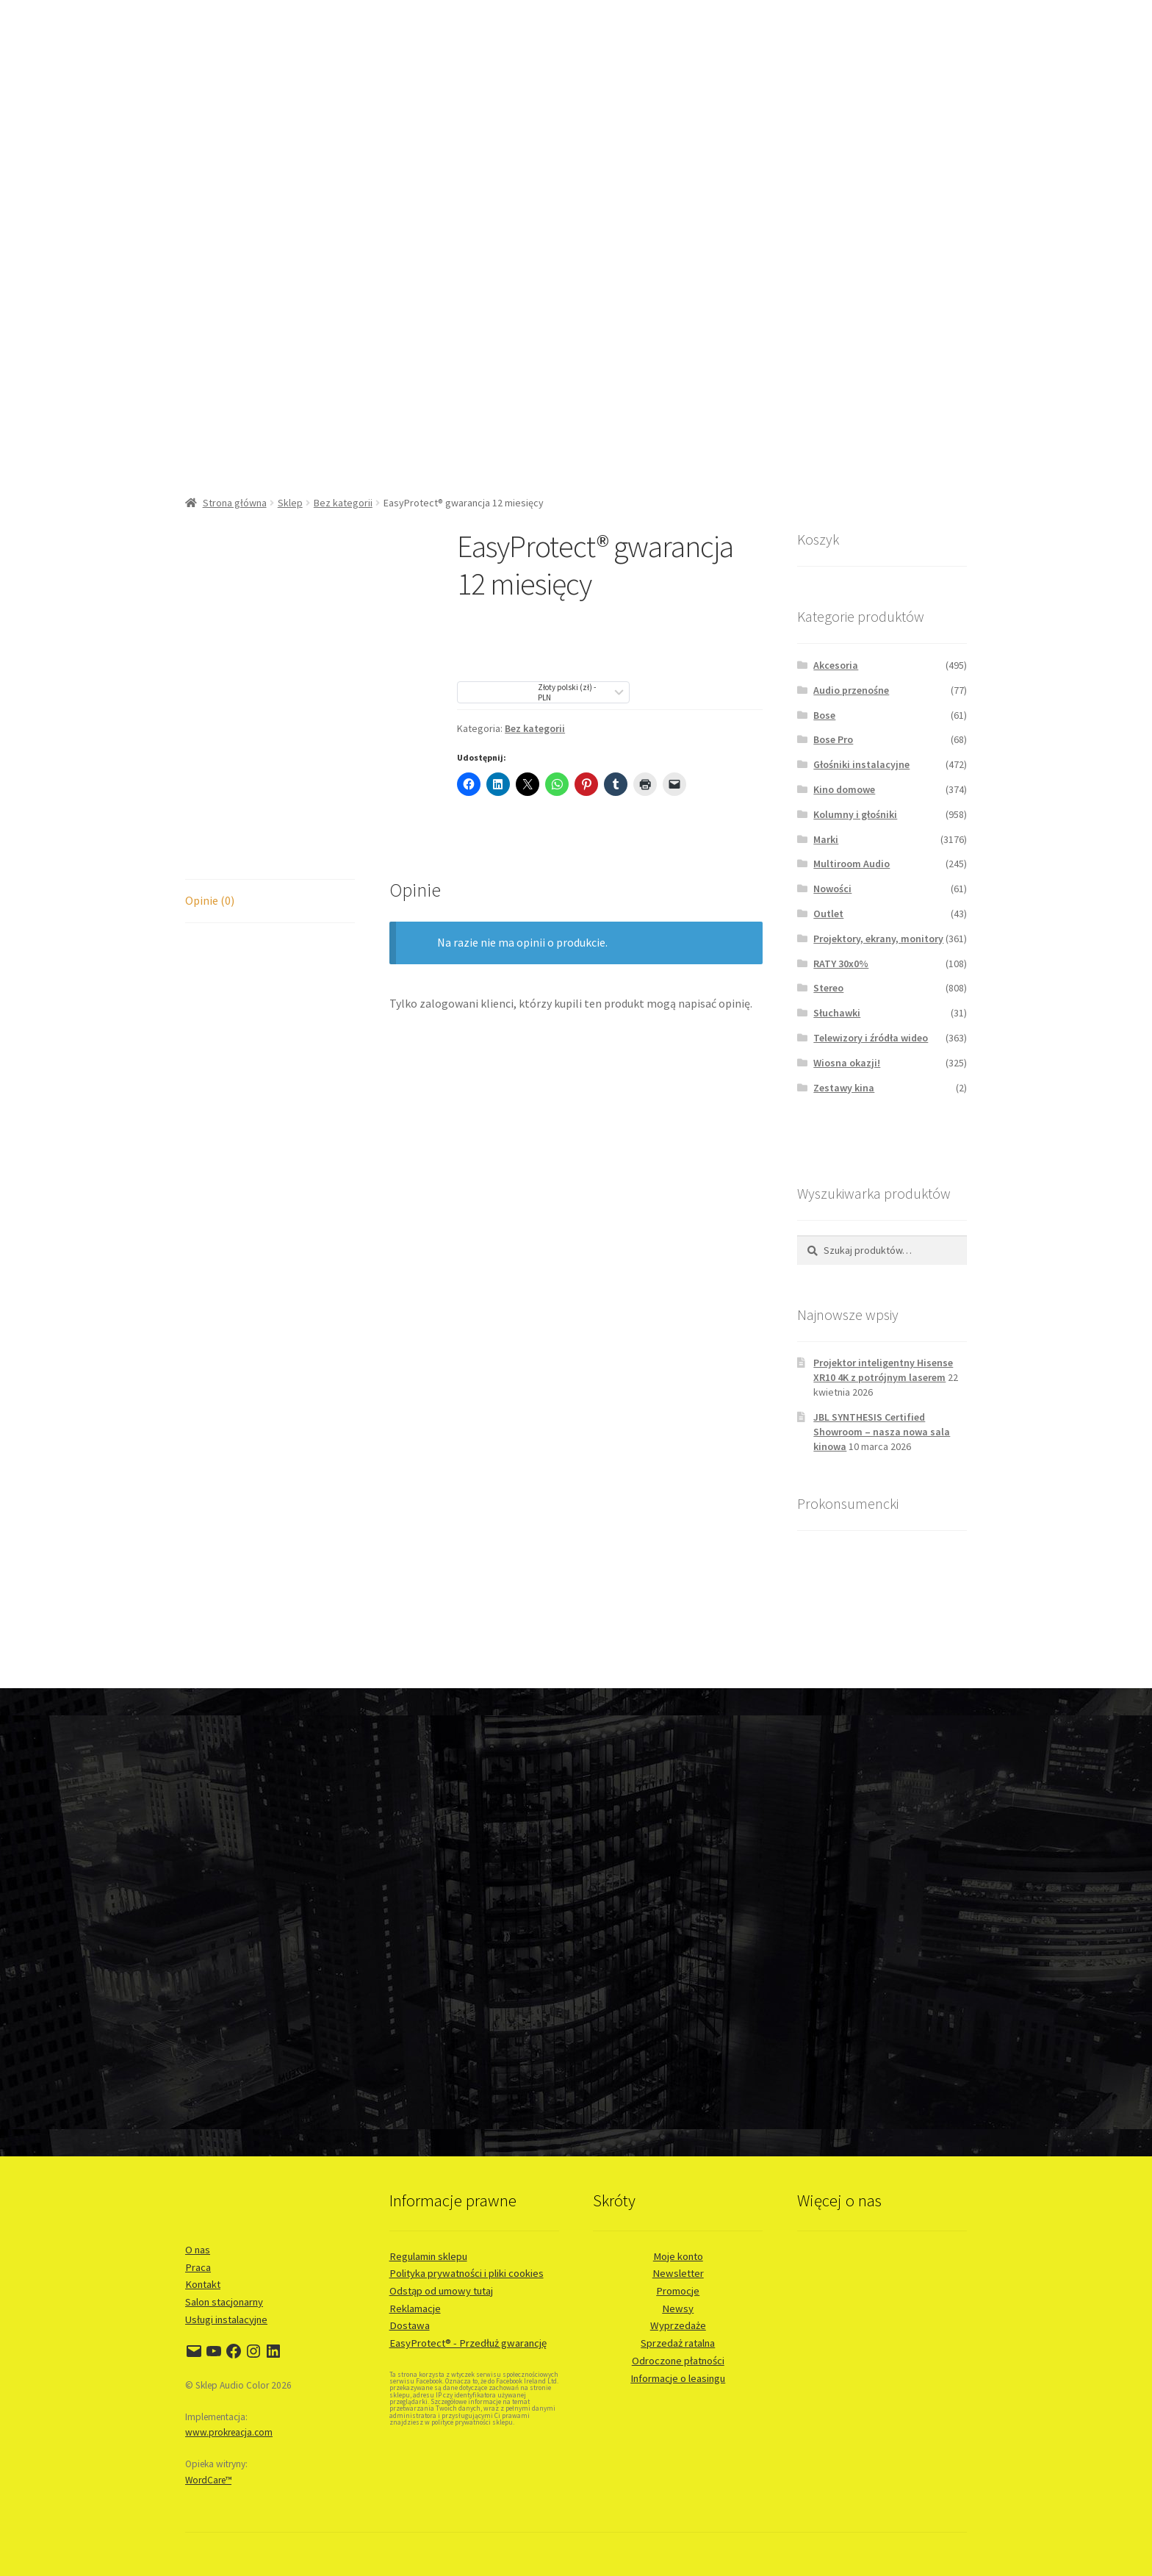  Describe the element at coordinates (409, 2325) in the screenshot. I see `Dostawa` at that location.